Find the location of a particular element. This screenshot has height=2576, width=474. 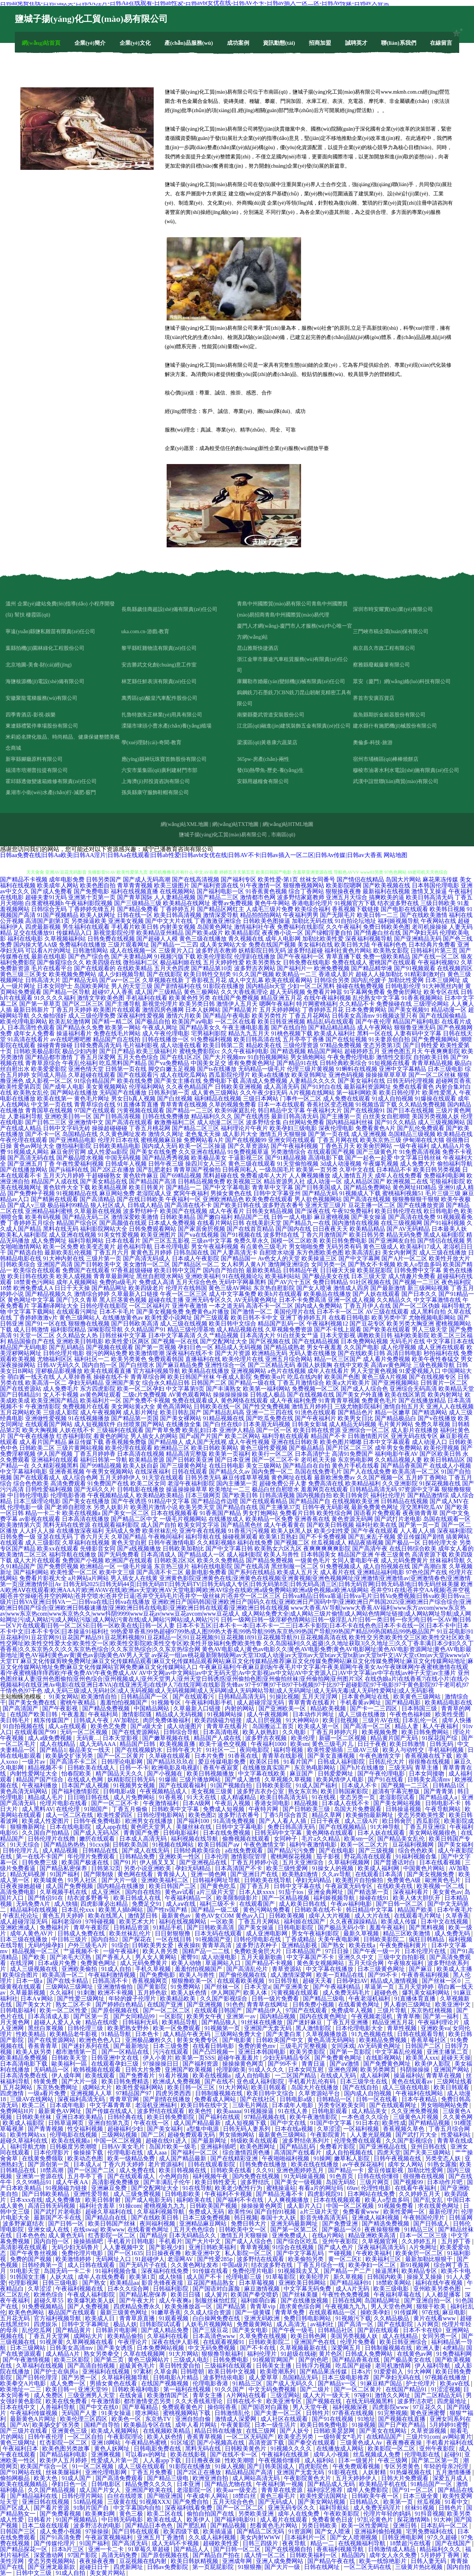

国产高清无码 is located at coordinates (130, 2543).